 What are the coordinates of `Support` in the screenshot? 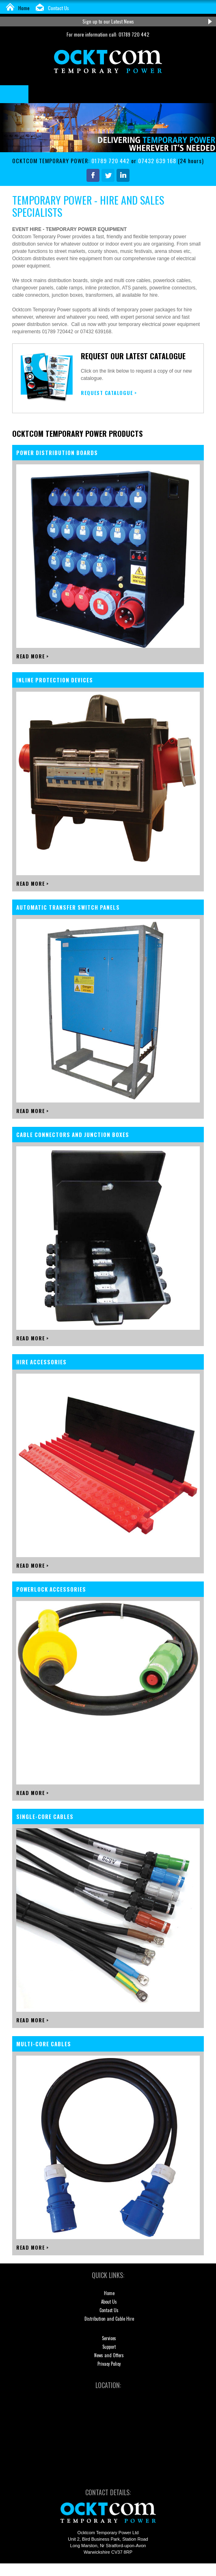 It's located at (109, 2346).